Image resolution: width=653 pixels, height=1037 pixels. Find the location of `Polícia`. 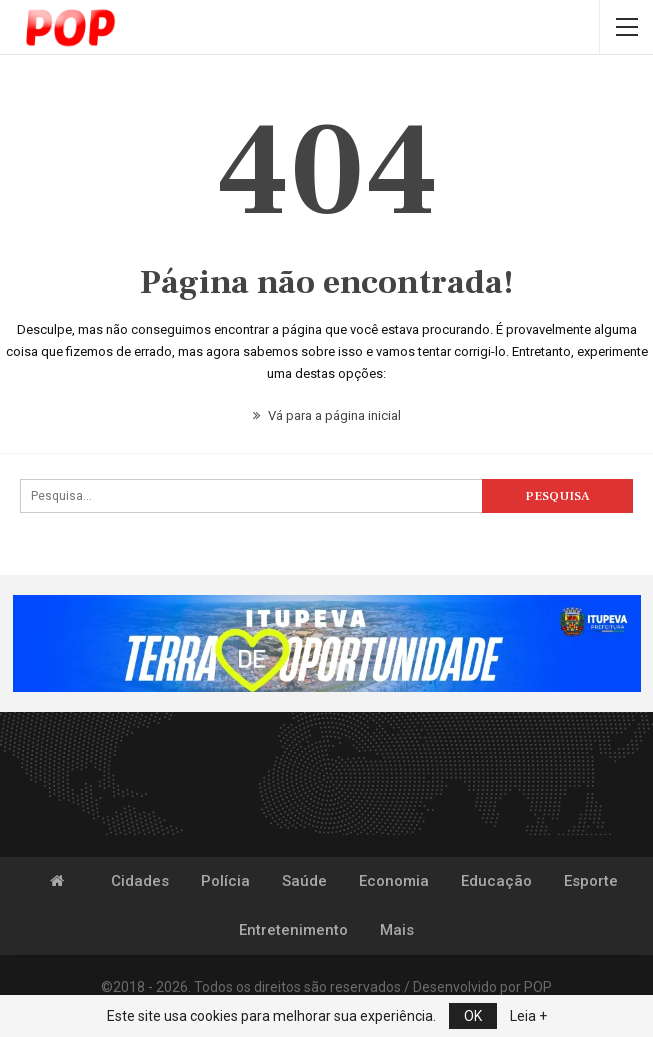

Polícia is located at coordinates (225, 881).